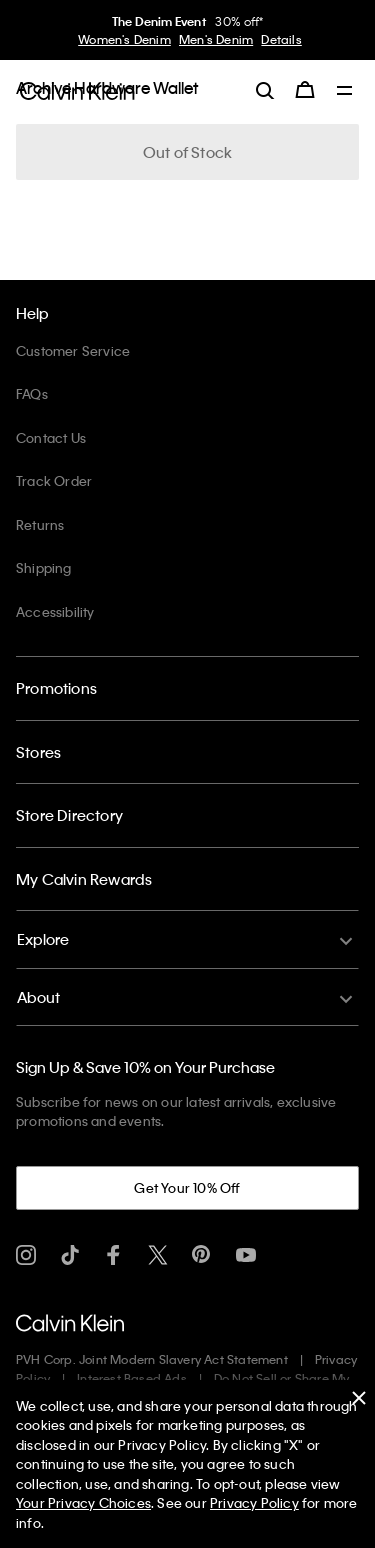 Image resolution: width=375 pixels, height=1548 pixels. What do you see at coordinates (132, 1378) in the screenshot?
I see `Interest Based Ads` at bounding box center [132, 1378].